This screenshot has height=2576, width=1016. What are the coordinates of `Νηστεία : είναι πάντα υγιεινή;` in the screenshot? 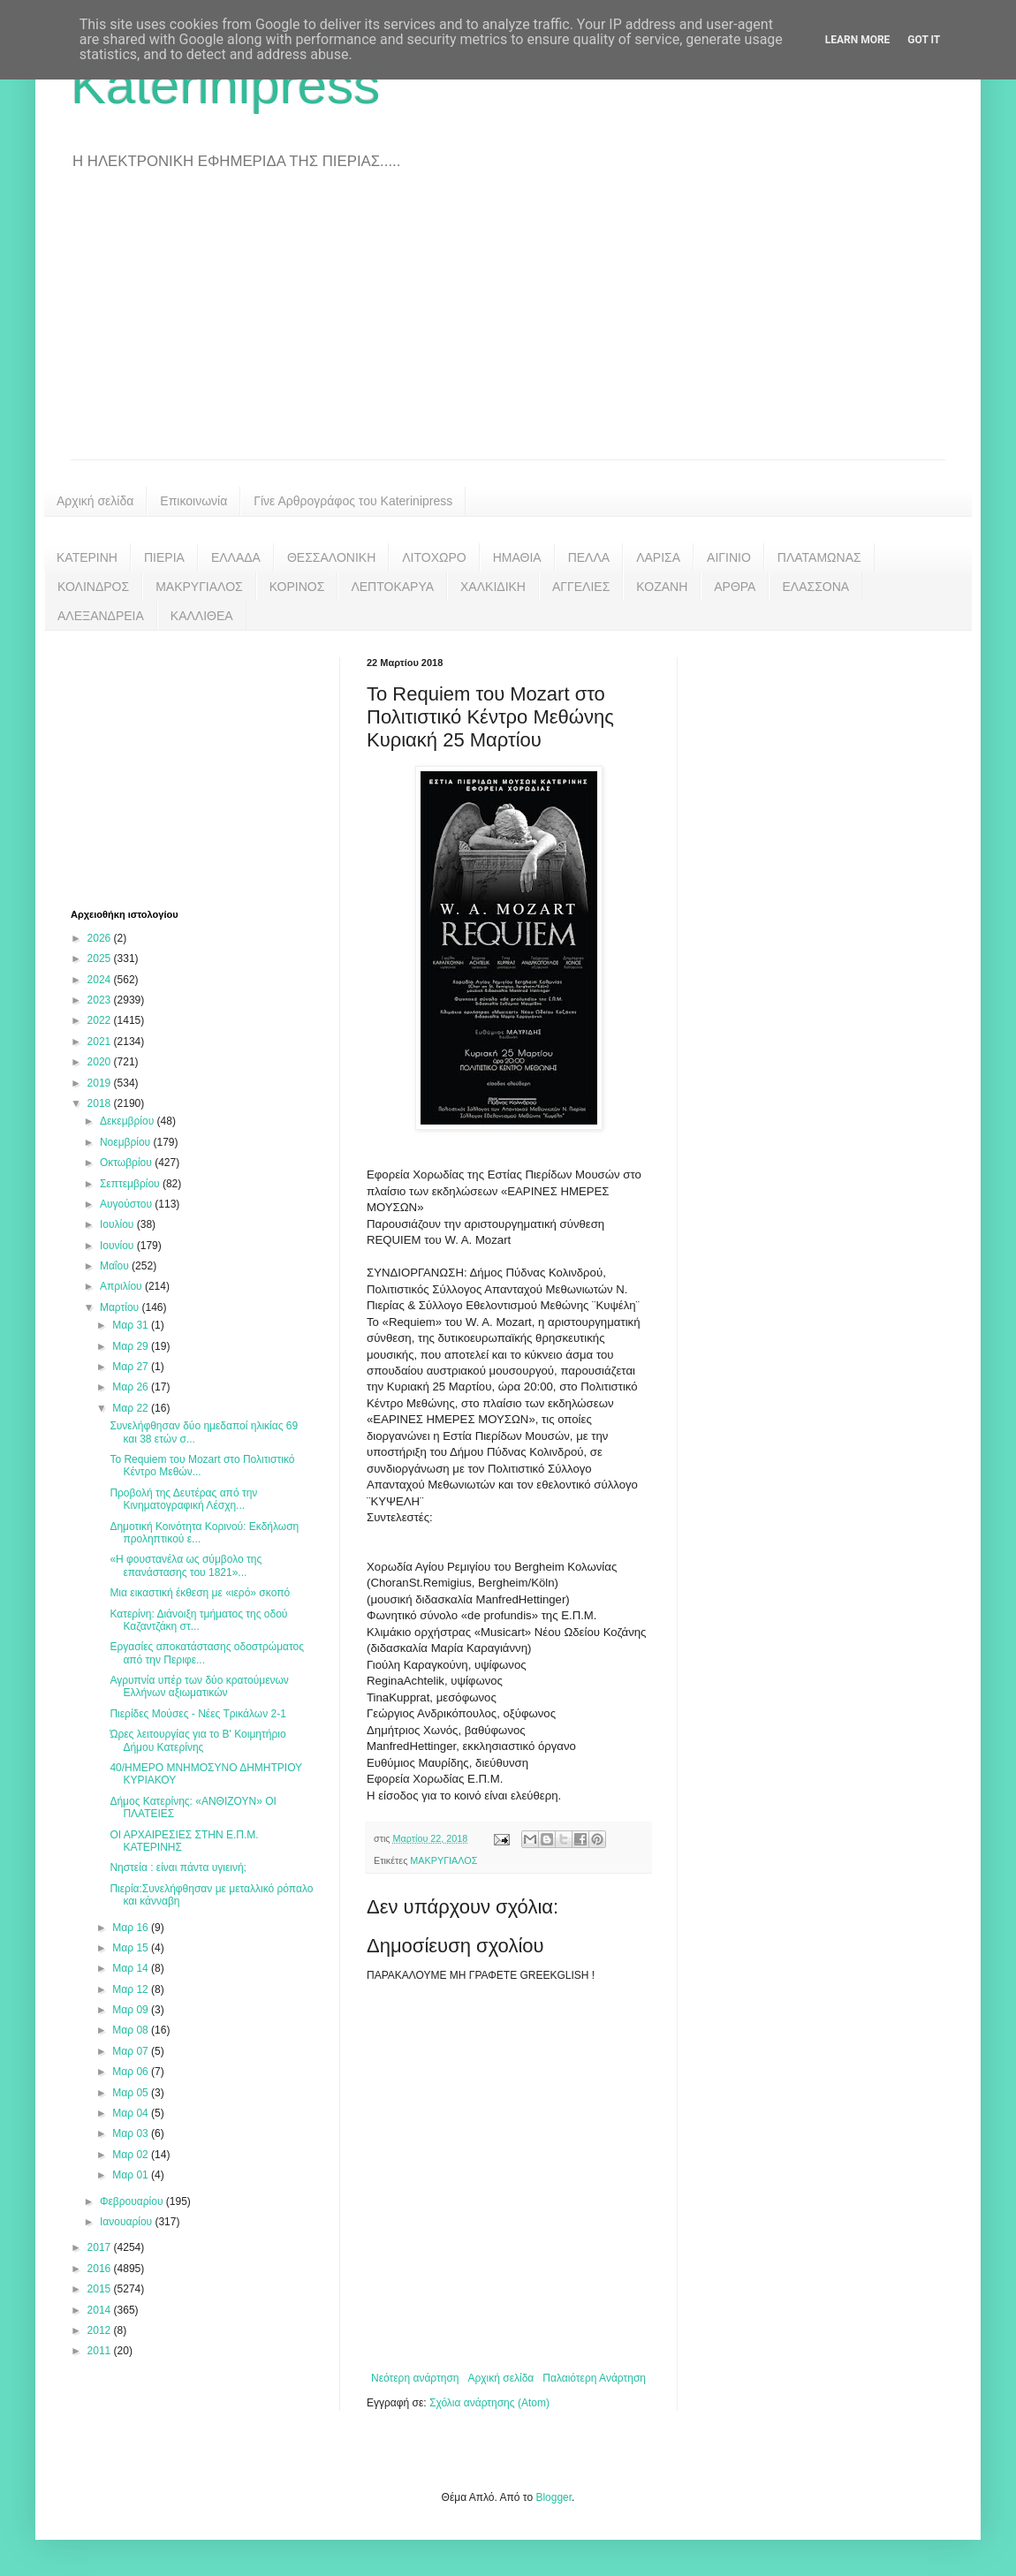 It's located at (178, 1867).